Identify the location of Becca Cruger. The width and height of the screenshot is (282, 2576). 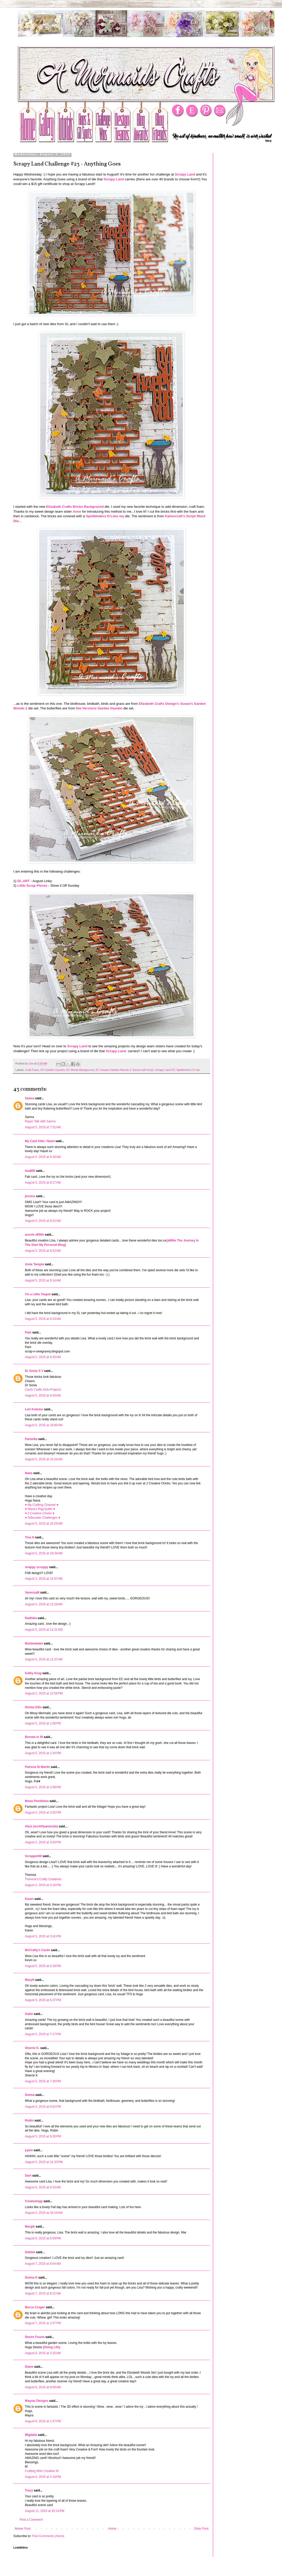
(35, 2307).